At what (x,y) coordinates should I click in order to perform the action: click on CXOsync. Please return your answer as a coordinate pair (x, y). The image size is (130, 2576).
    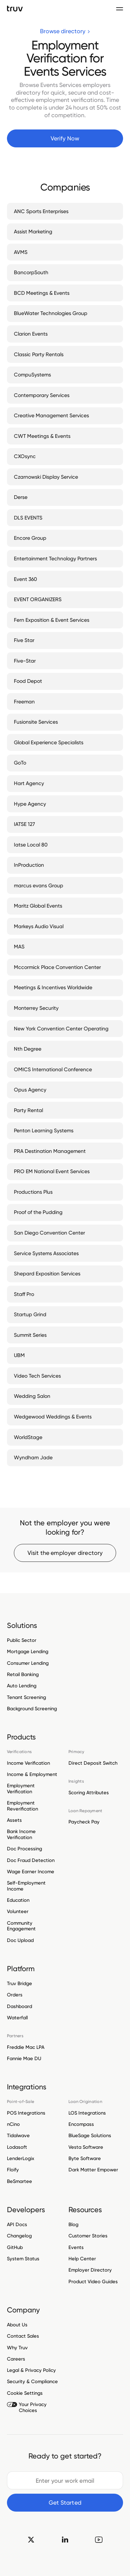
    Looking at the image, I should click on (25, 456).